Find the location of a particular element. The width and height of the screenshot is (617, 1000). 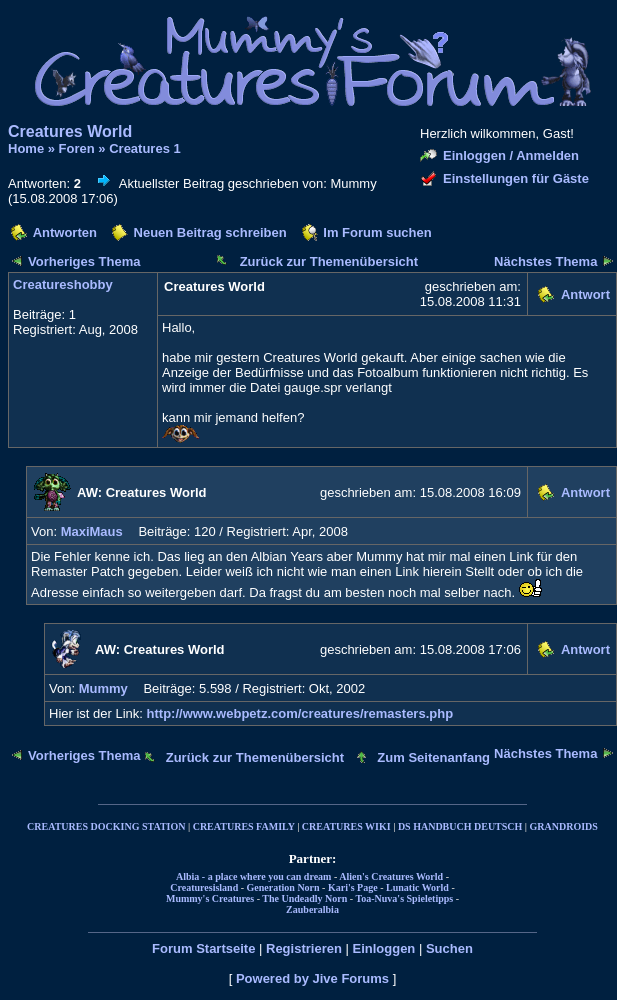

Alien's Creatures World is located at coordinates (391, 876).